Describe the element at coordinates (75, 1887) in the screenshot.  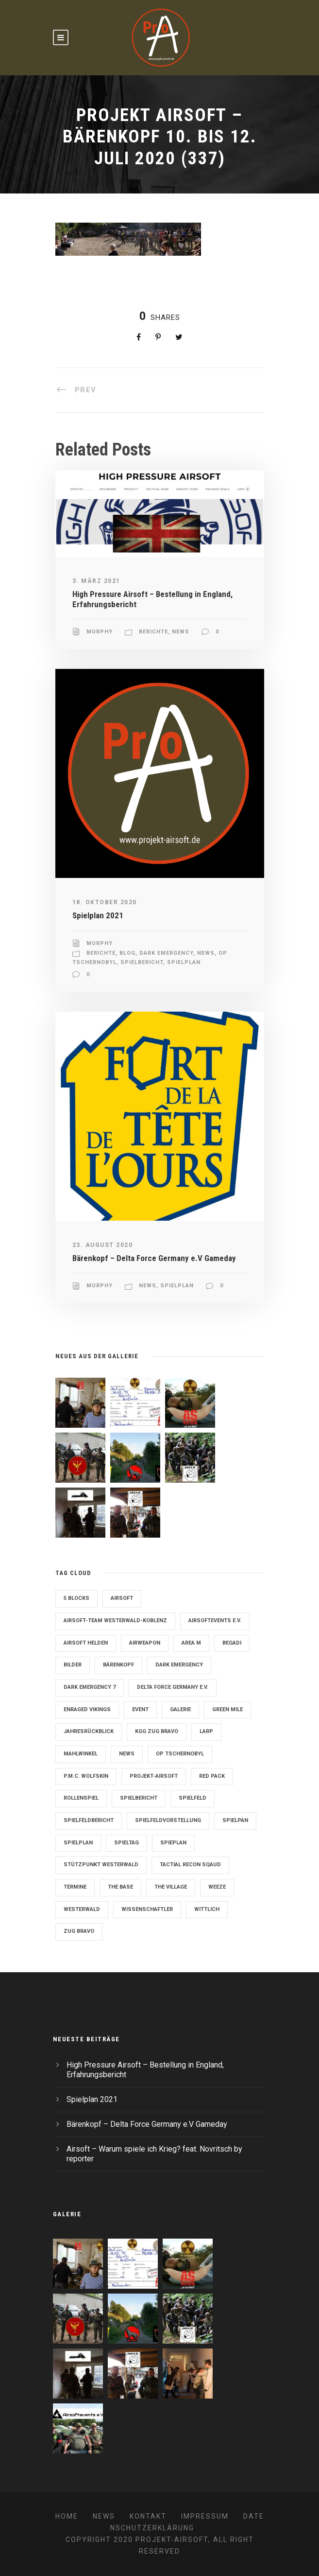
I see `Termine [Termine (4 Einträge)]` at that location.